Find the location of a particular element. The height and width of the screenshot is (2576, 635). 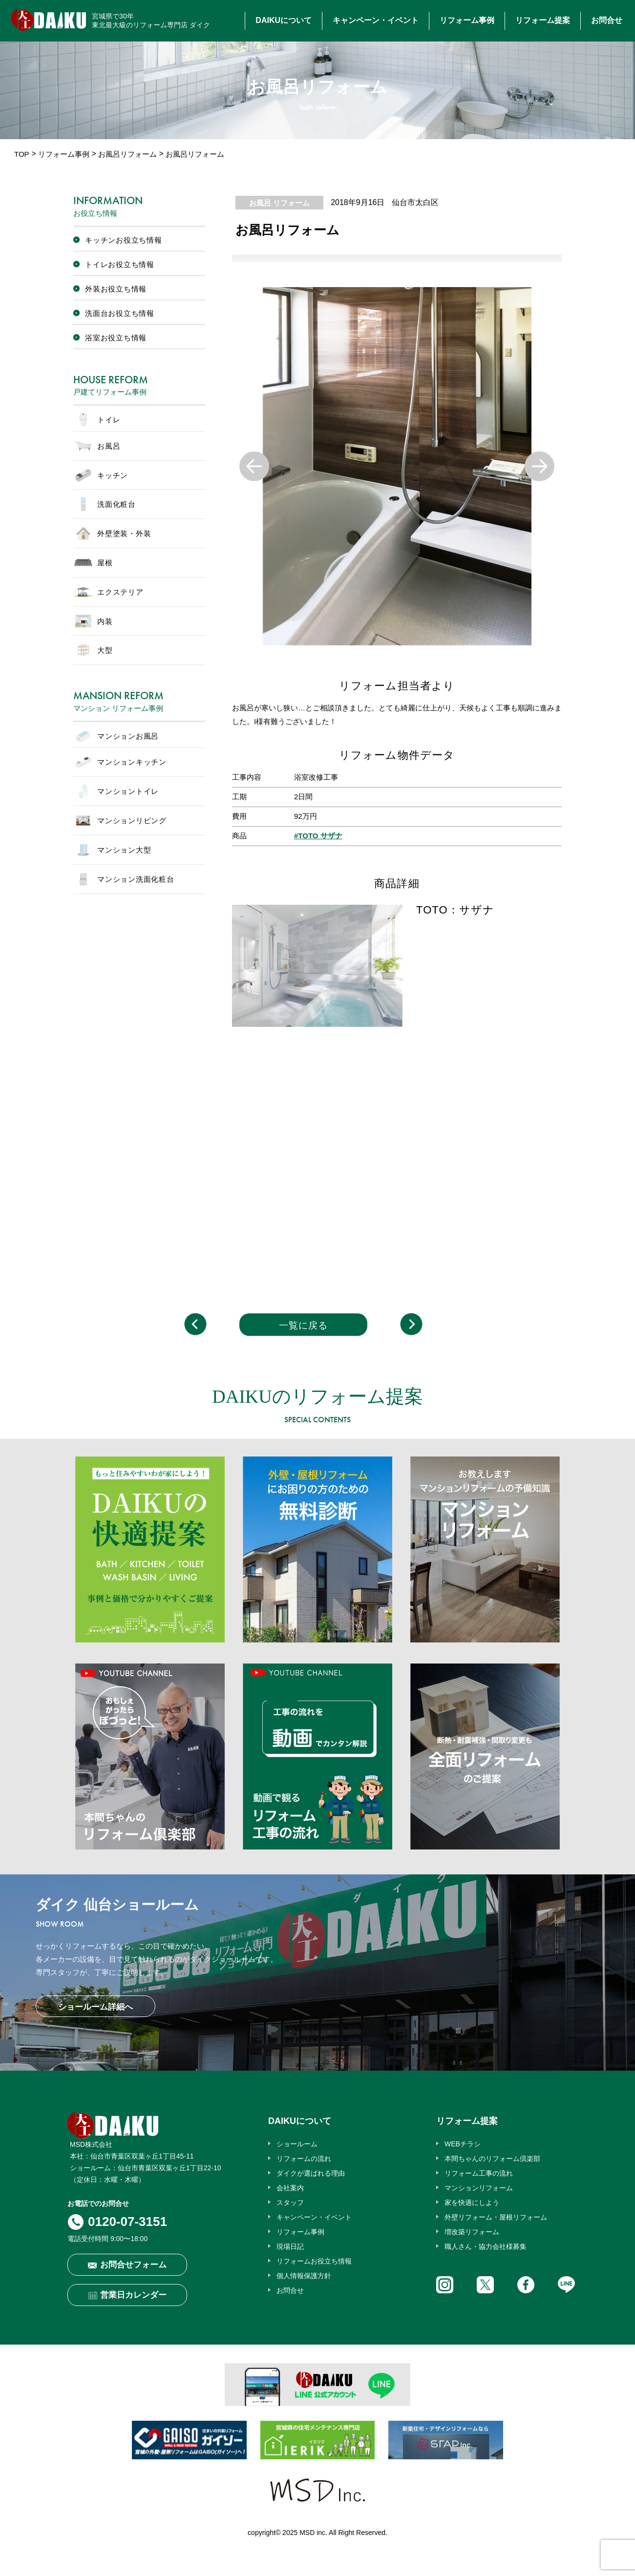

一覧に戻る is located at coordinates (303, 1325).